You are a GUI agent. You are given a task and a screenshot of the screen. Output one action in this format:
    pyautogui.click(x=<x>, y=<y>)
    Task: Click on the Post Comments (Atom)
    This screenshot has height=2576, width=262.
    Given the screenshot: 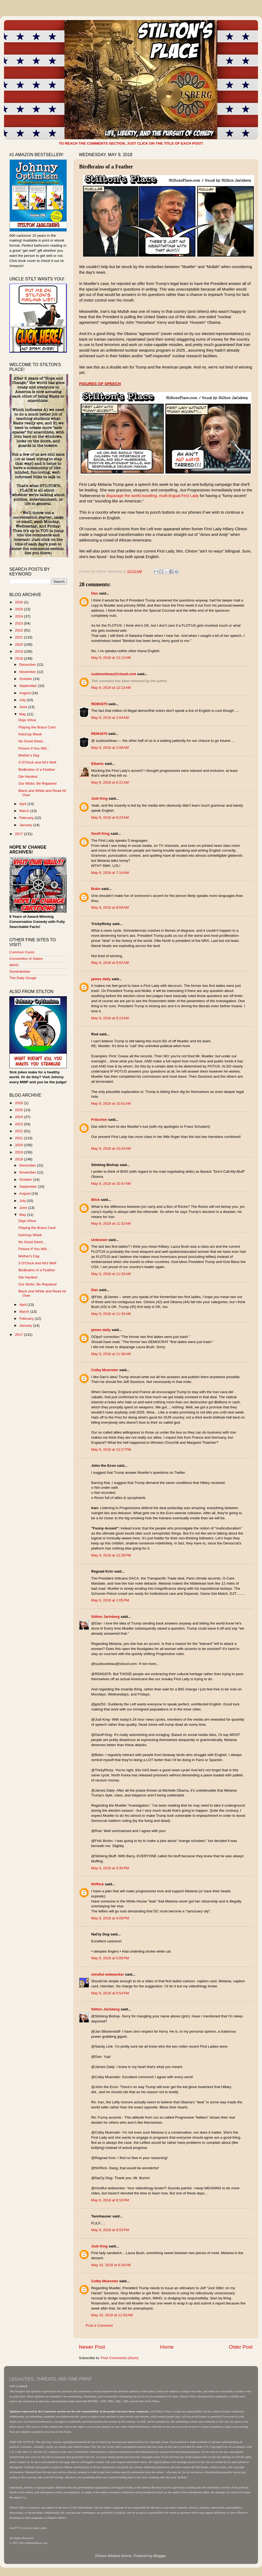 What is the action you would take?
    pyautogui.click(x=119, y=2358)
    